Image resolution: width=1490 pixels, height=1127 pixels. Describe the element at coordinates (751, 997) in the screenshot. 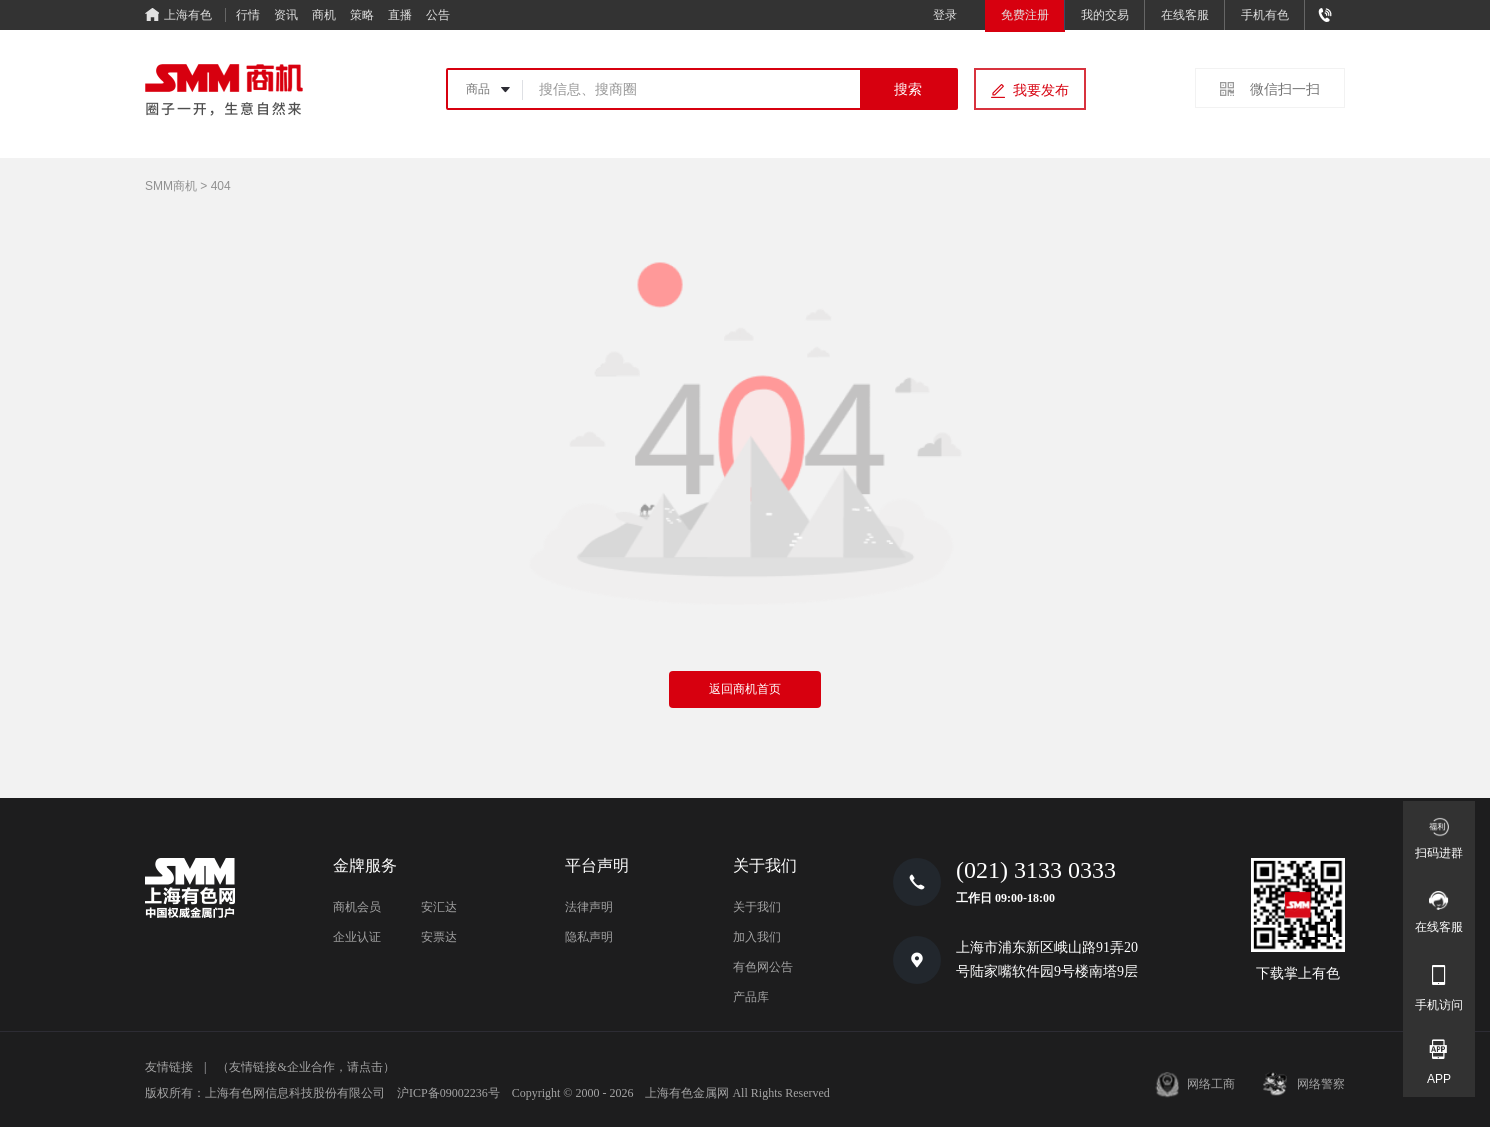

I see `产品库` at that location.